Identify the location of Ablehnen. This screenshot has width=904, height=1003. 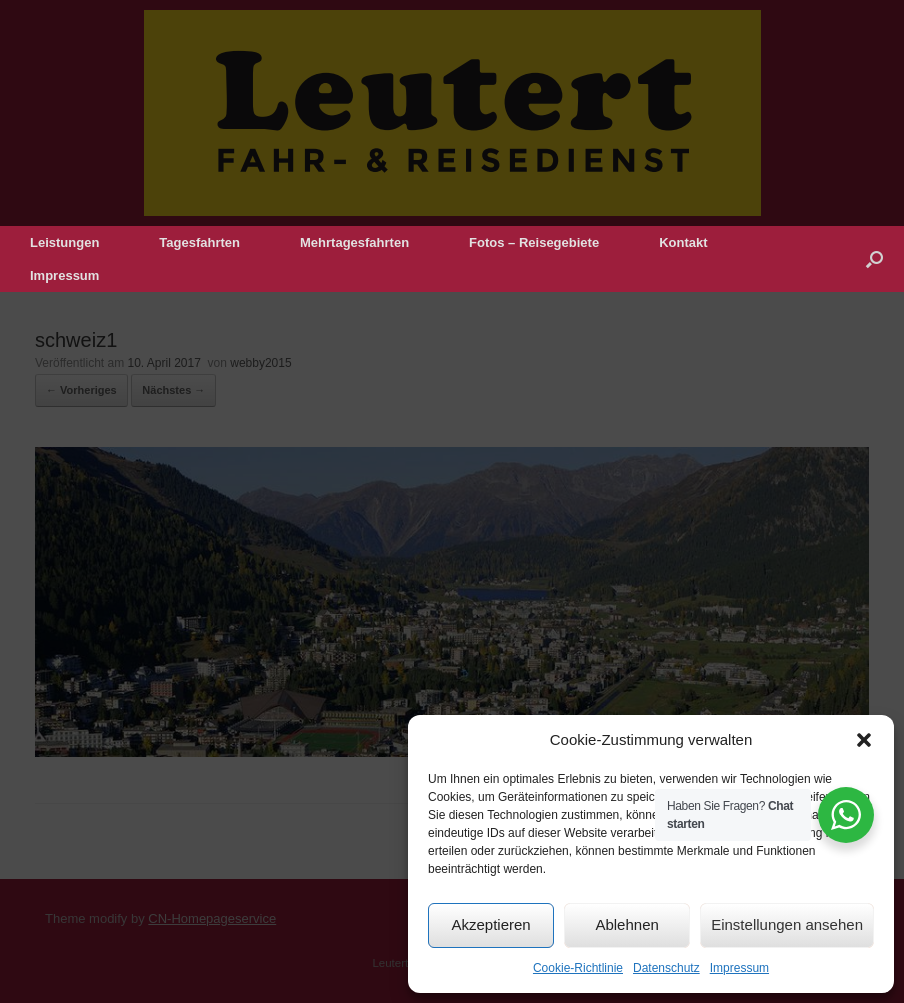
(626, 924).